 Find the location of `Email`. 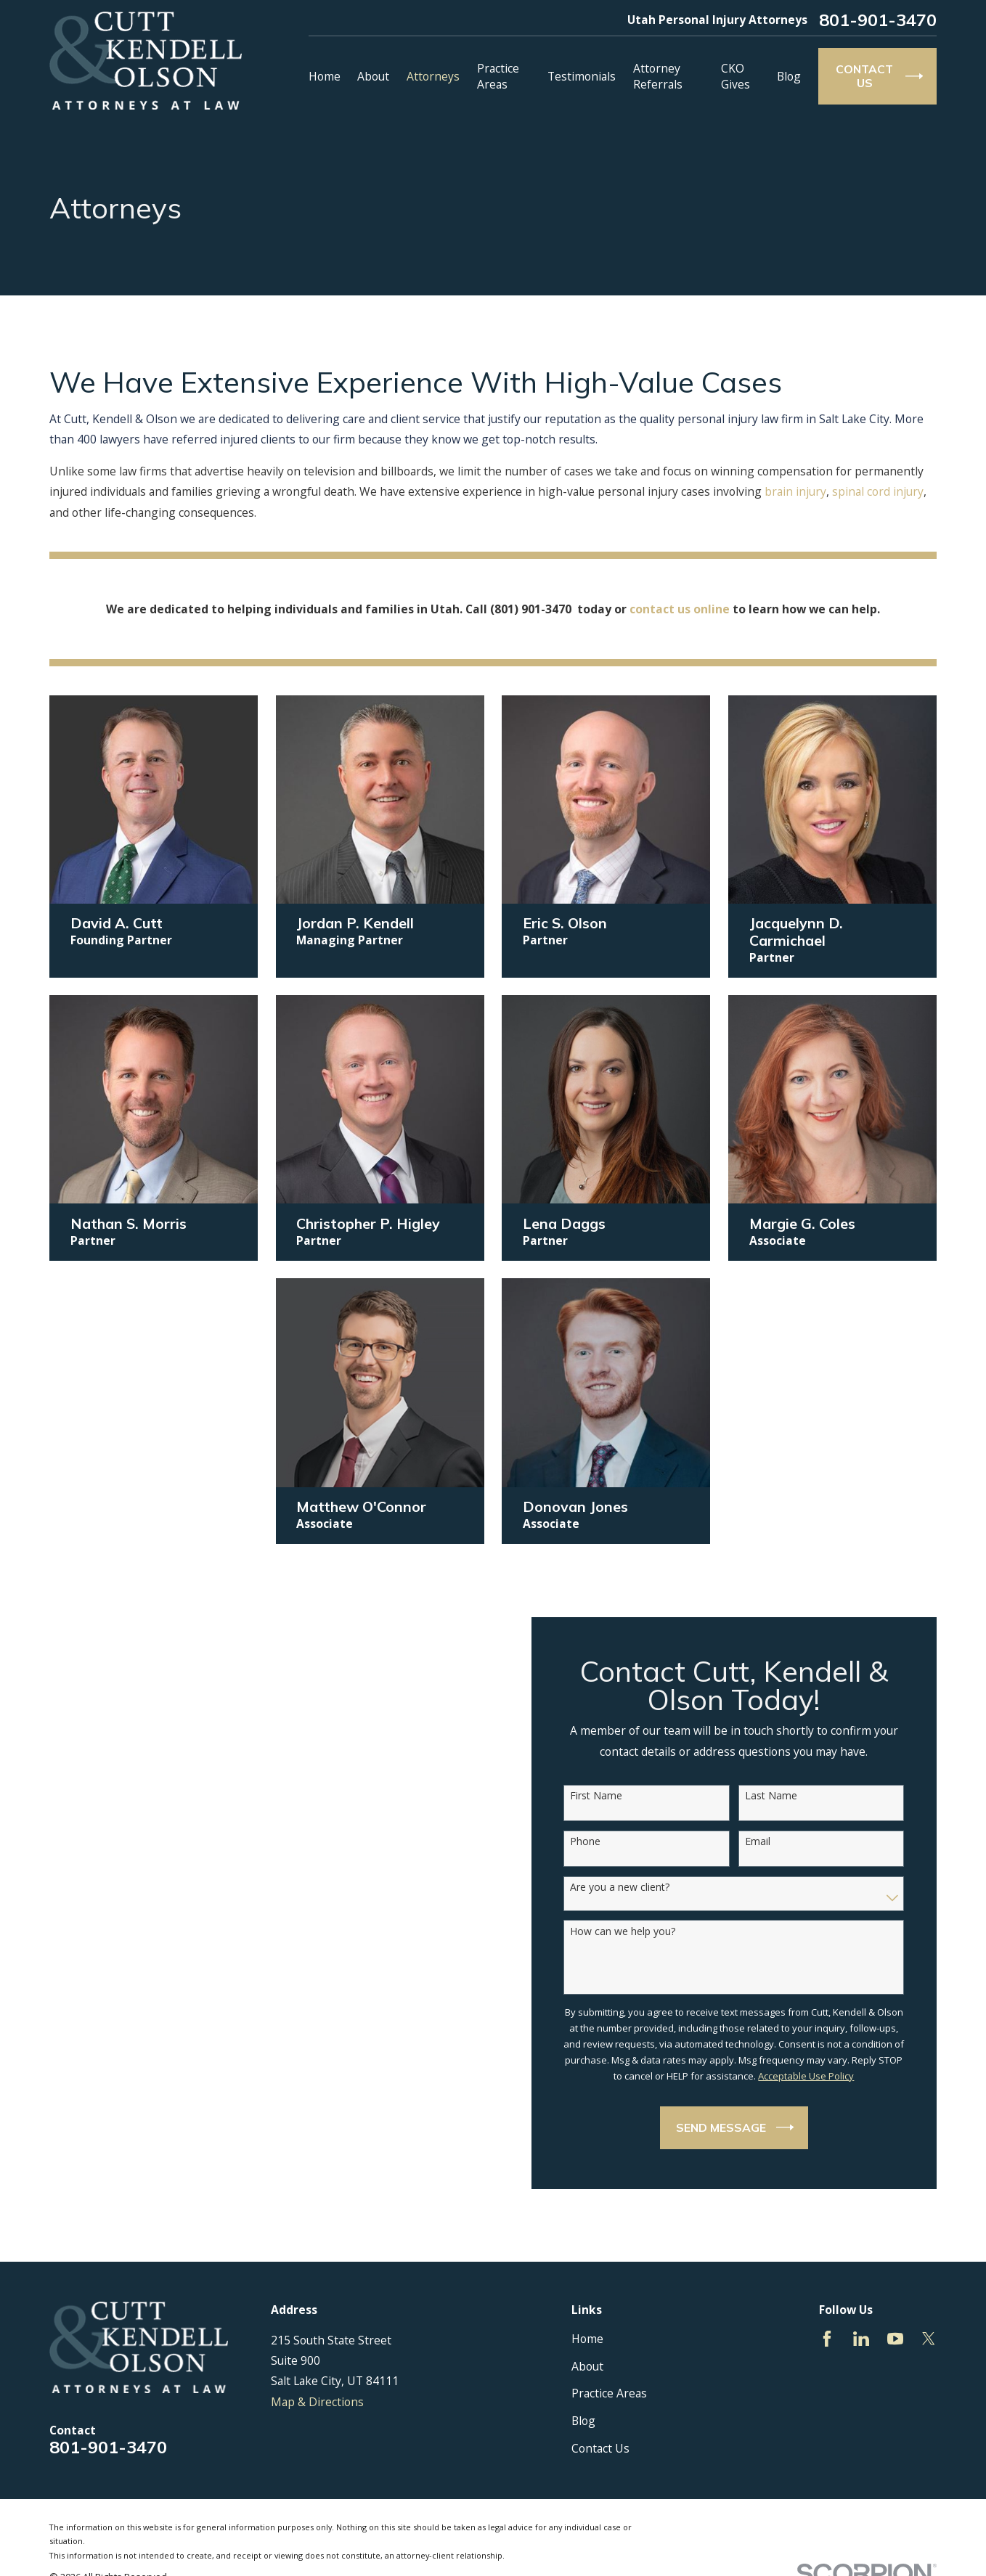

Email is located at coordinates (763, 1842).